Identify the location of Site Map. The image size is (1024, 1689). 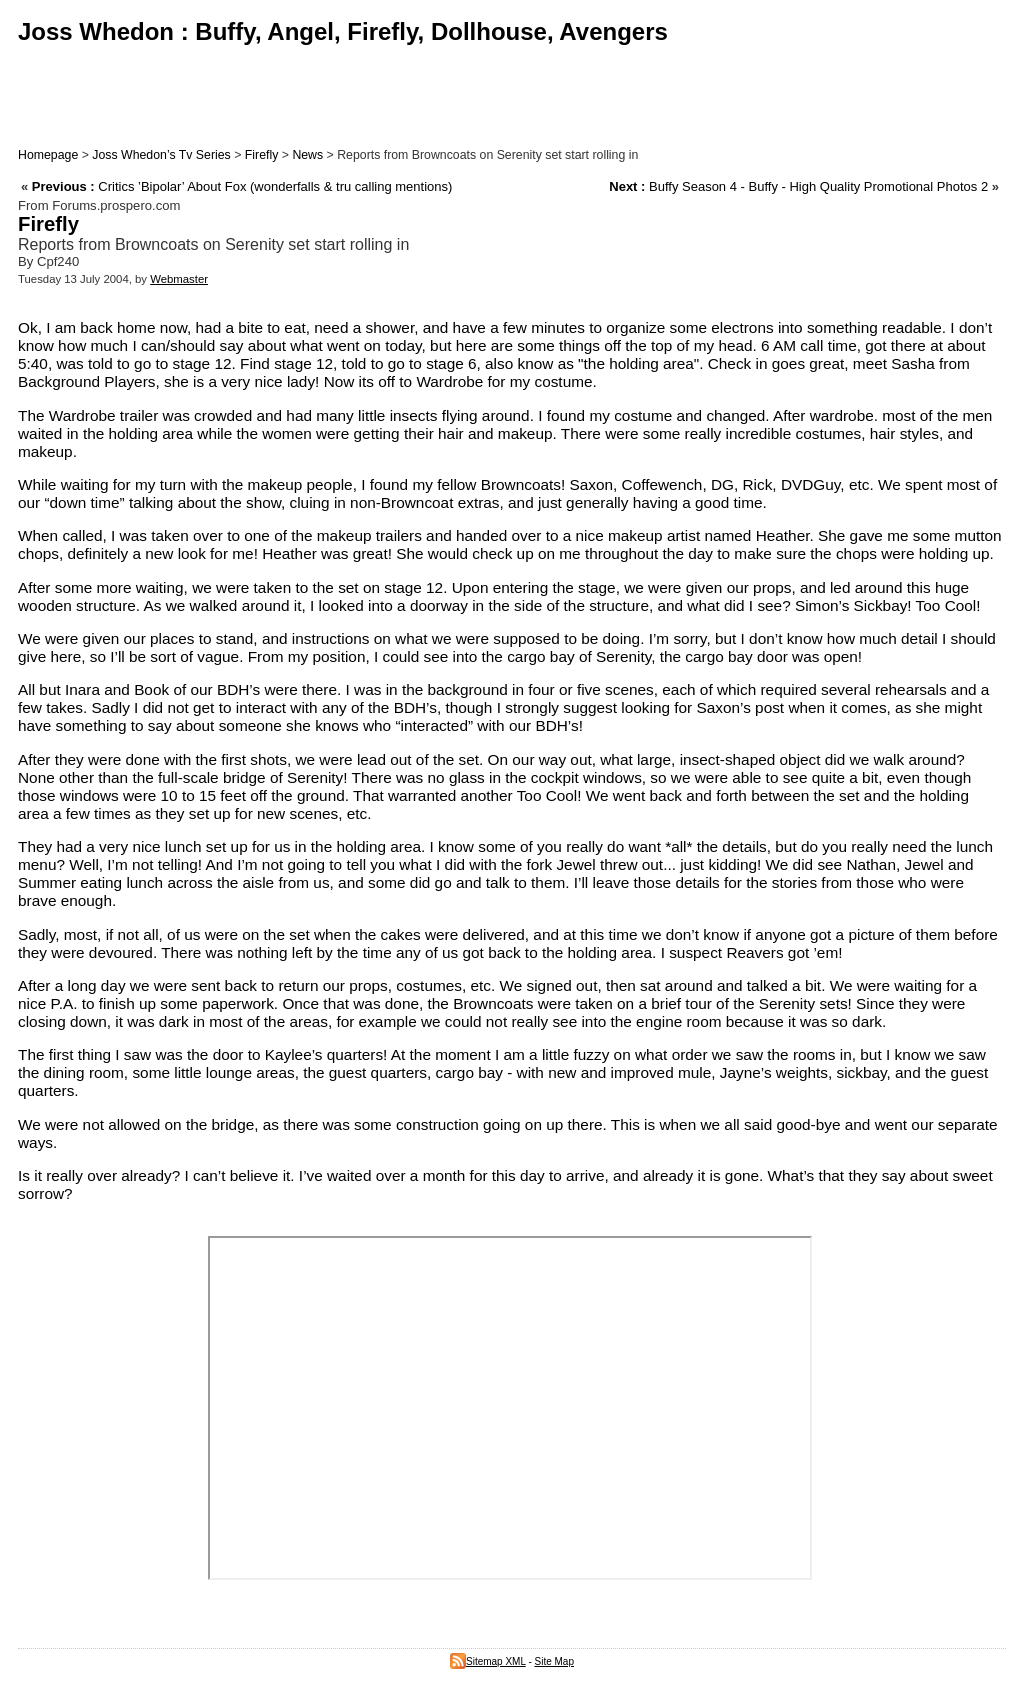
(554, 1661).